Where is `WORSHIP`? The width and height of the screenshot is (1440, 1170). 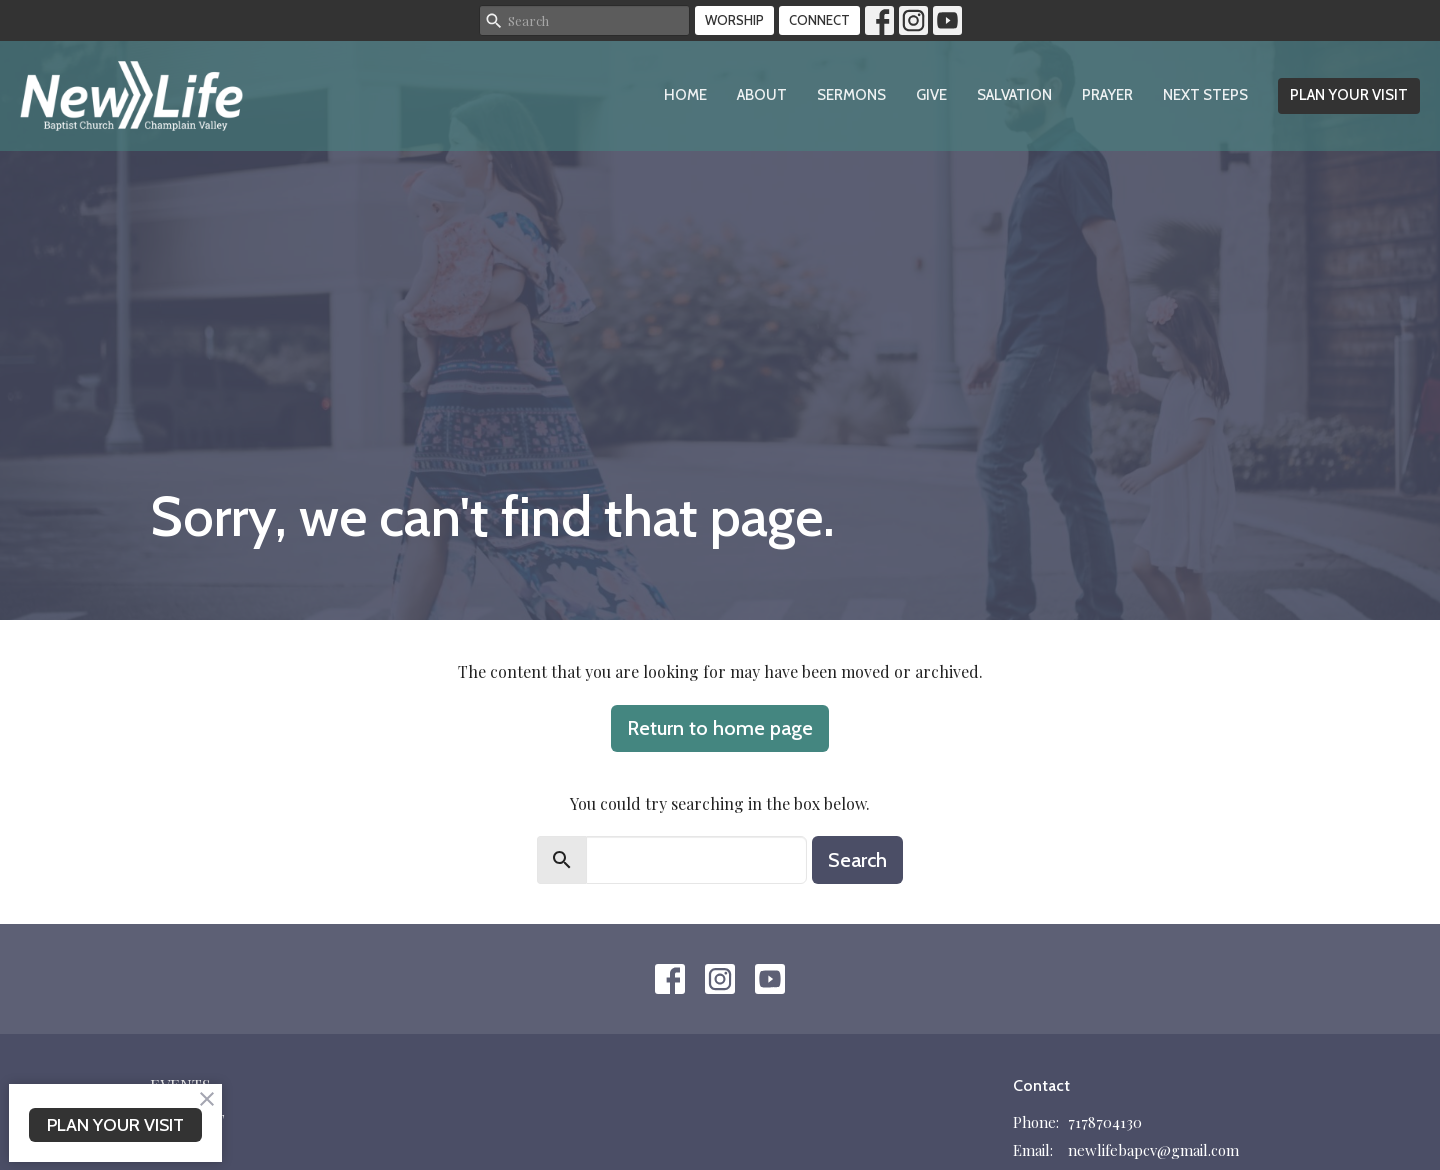
WORSHIP is located at coordinates (734, 20).